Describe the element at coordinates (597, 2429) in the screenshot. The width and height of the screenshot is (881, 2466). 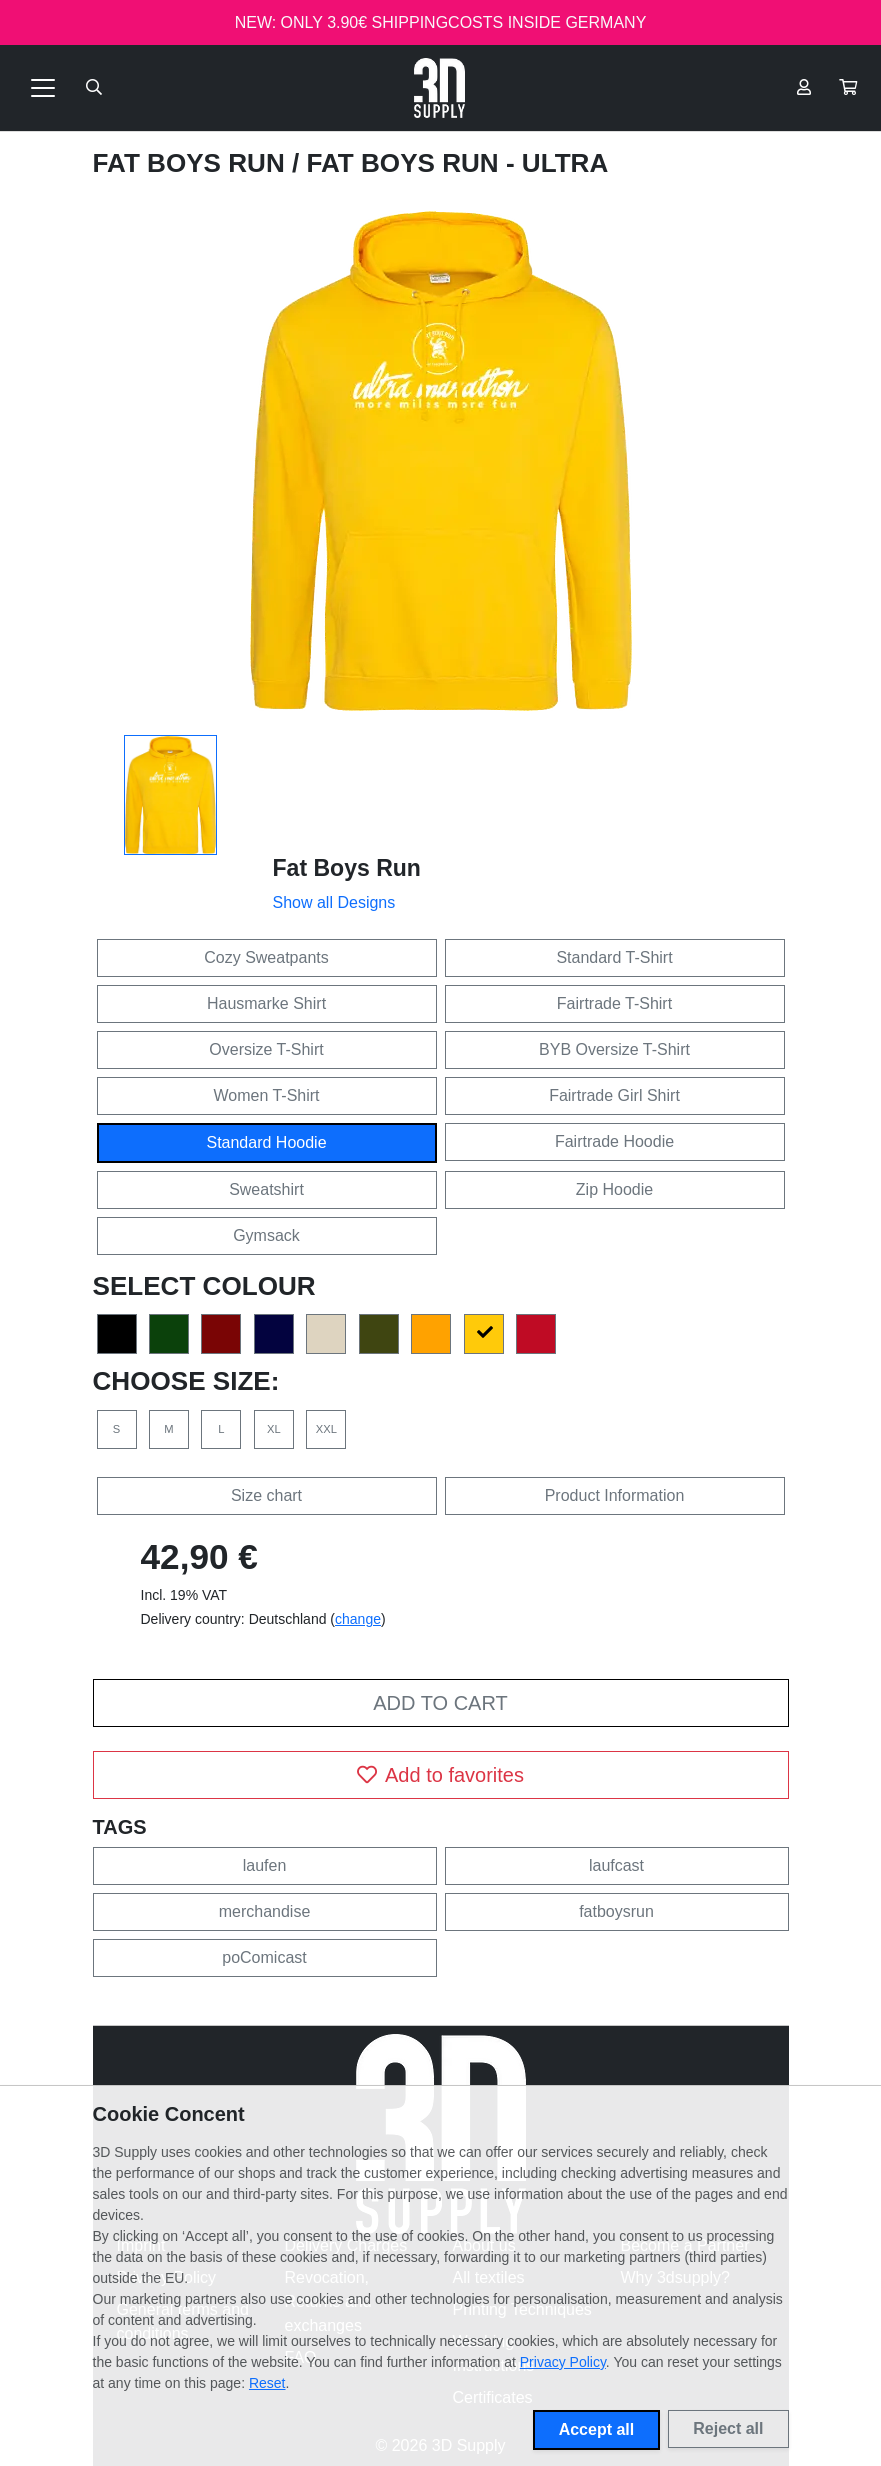
I see `Accept all` at that location.